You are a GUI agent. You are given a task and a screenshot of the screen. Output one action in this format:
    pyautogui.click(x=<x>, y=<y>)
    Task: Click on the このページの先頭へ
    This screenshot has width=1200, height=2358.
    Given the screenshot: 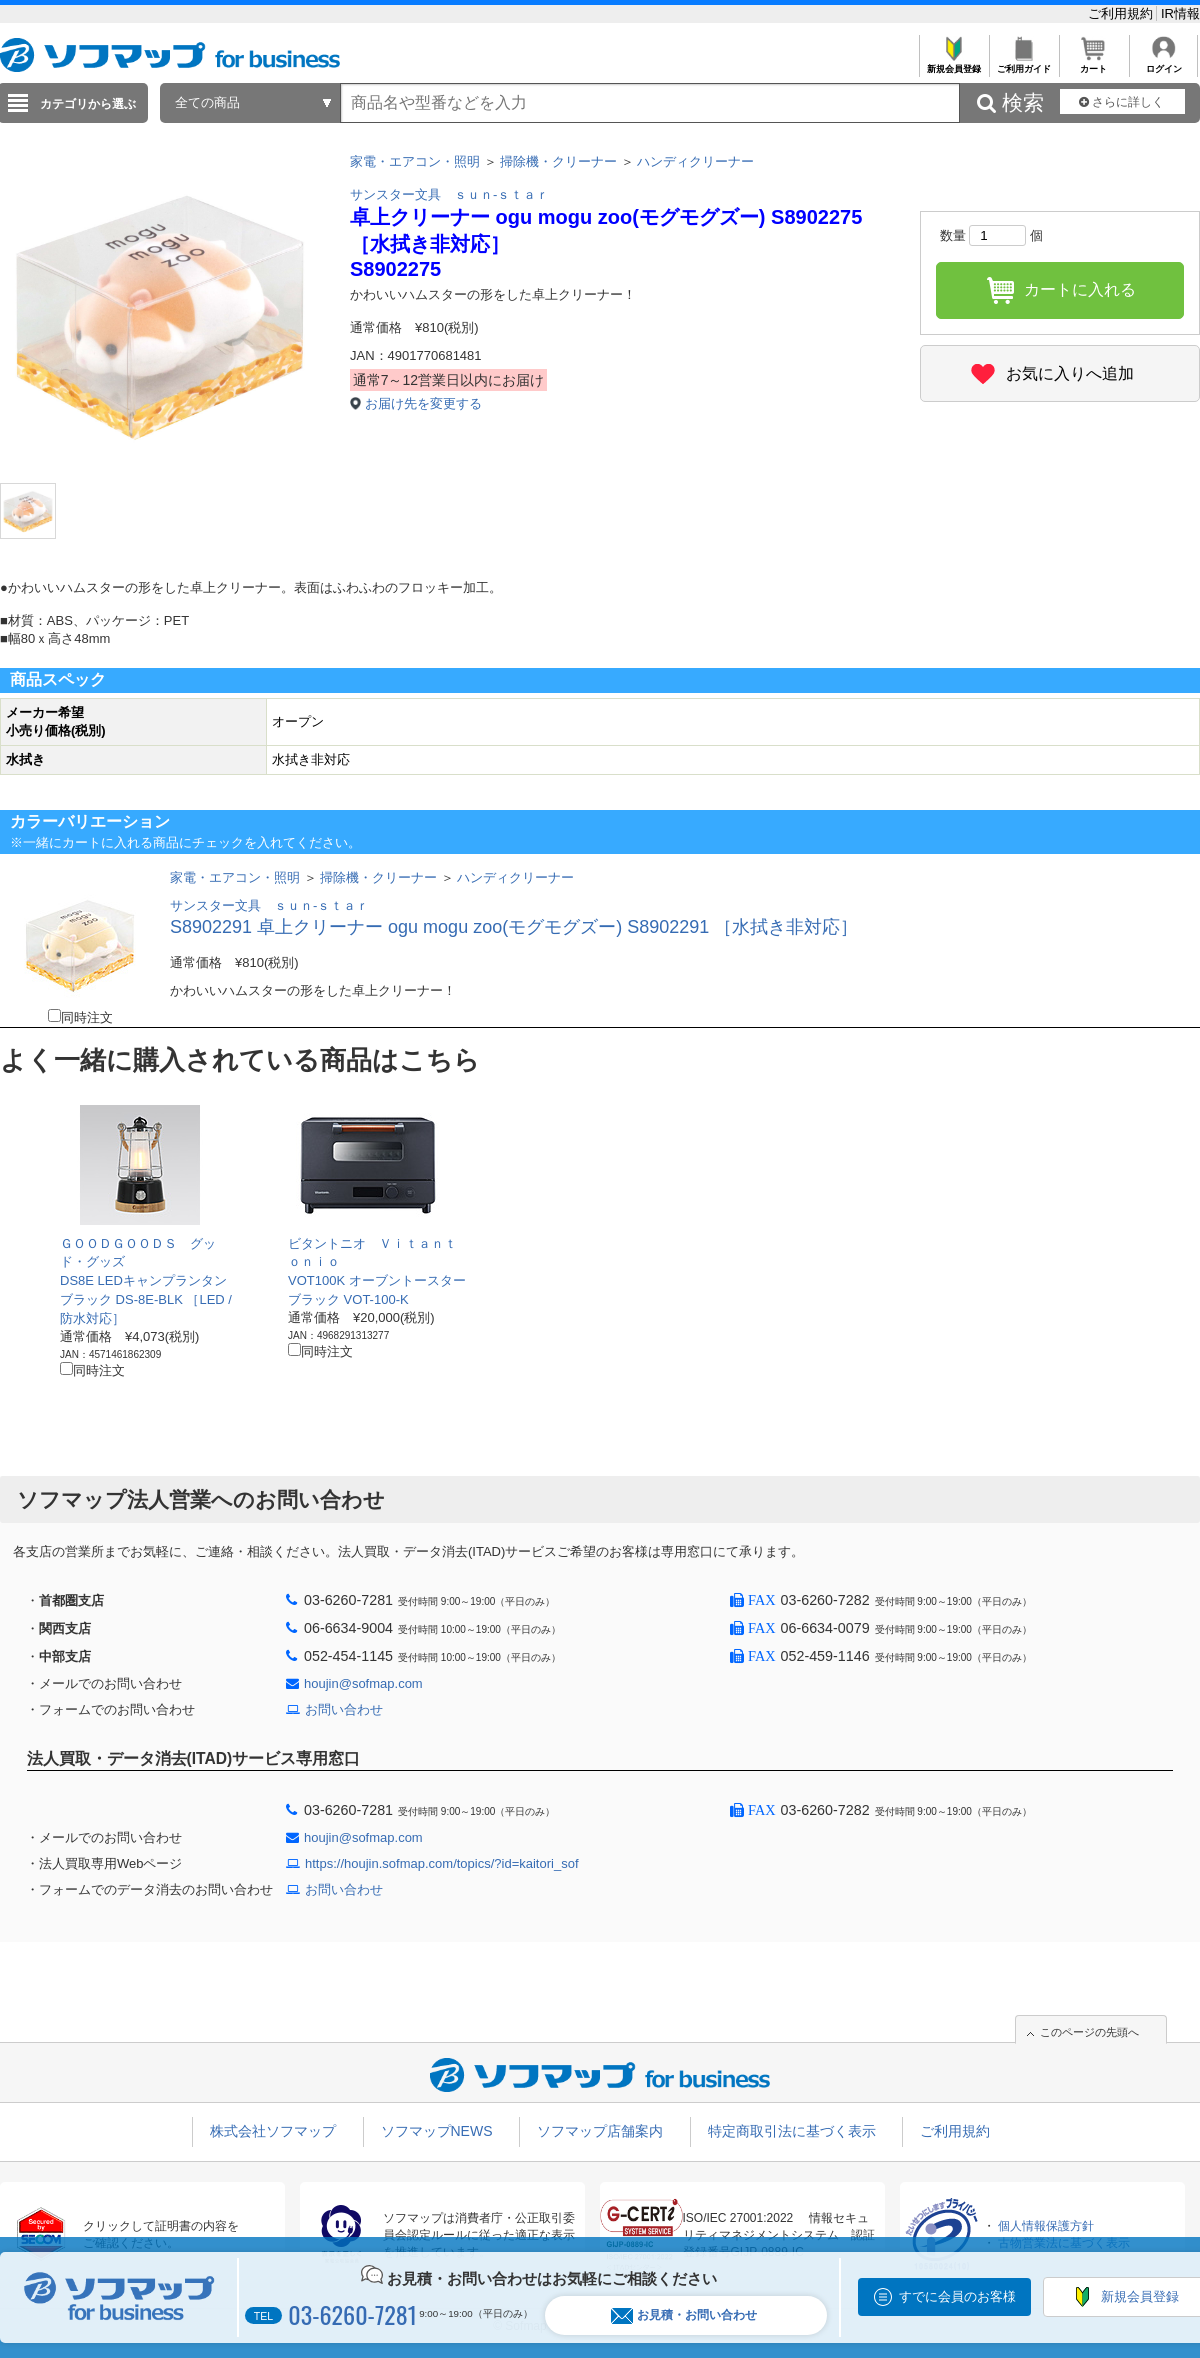 What is the action you would take?
    pyautogui.click(x=1089, y=2032)
    